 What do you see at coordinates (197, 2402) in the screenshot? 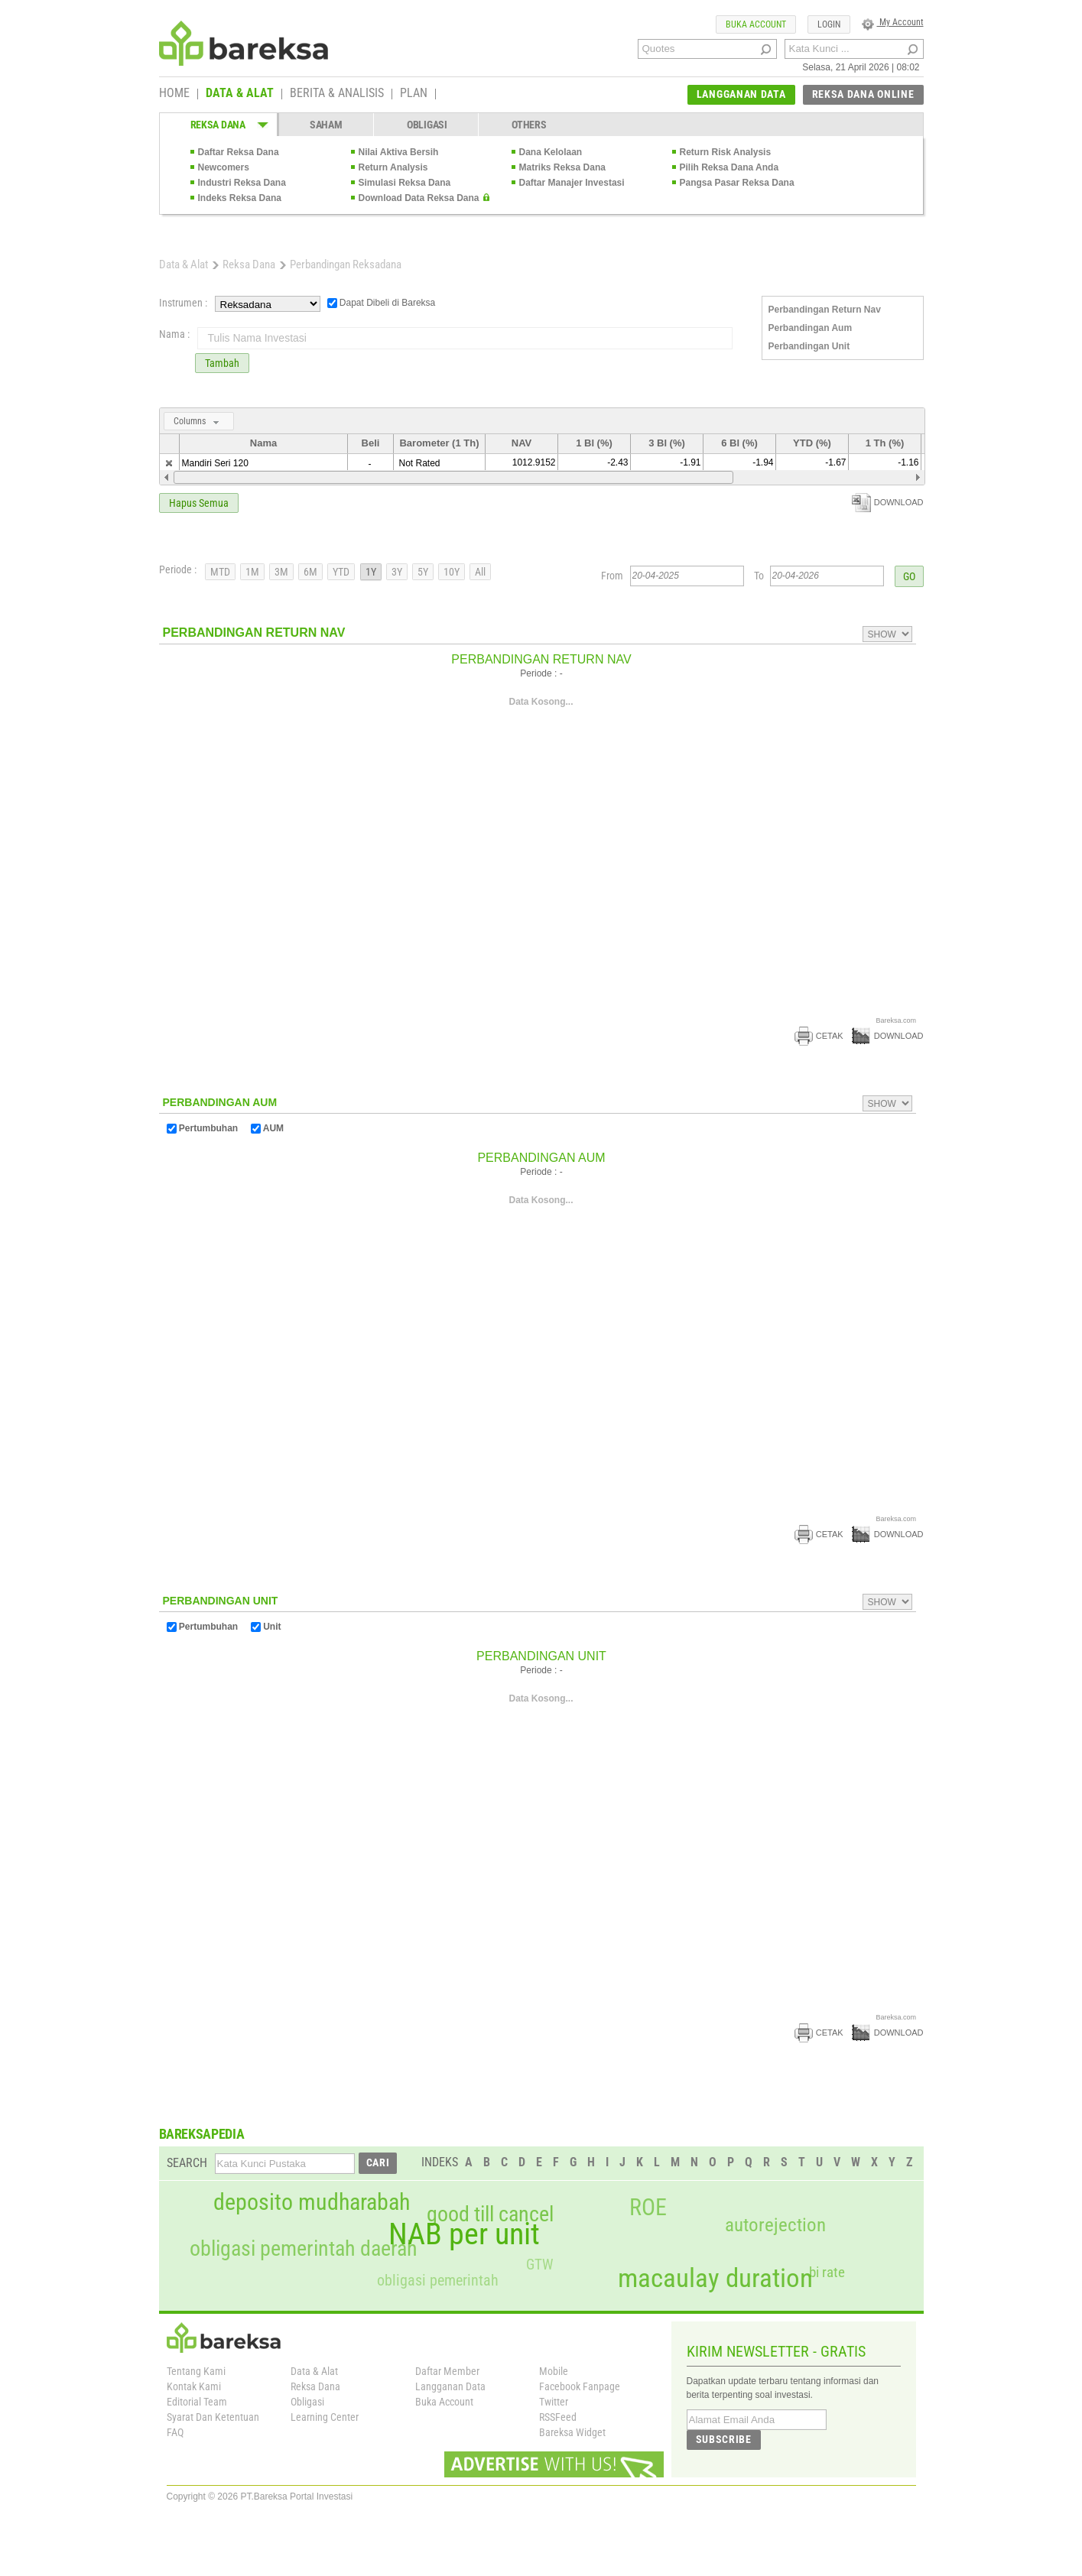
I see `Editorial Team` at bounding box center [197, 2402].